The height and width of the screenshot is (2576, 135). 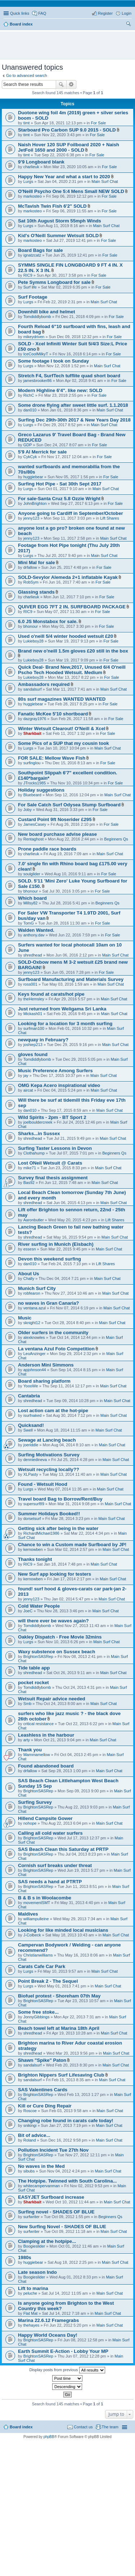 I want to click on 5'9 Al Merrick for sale, so click(x=42, y=452).